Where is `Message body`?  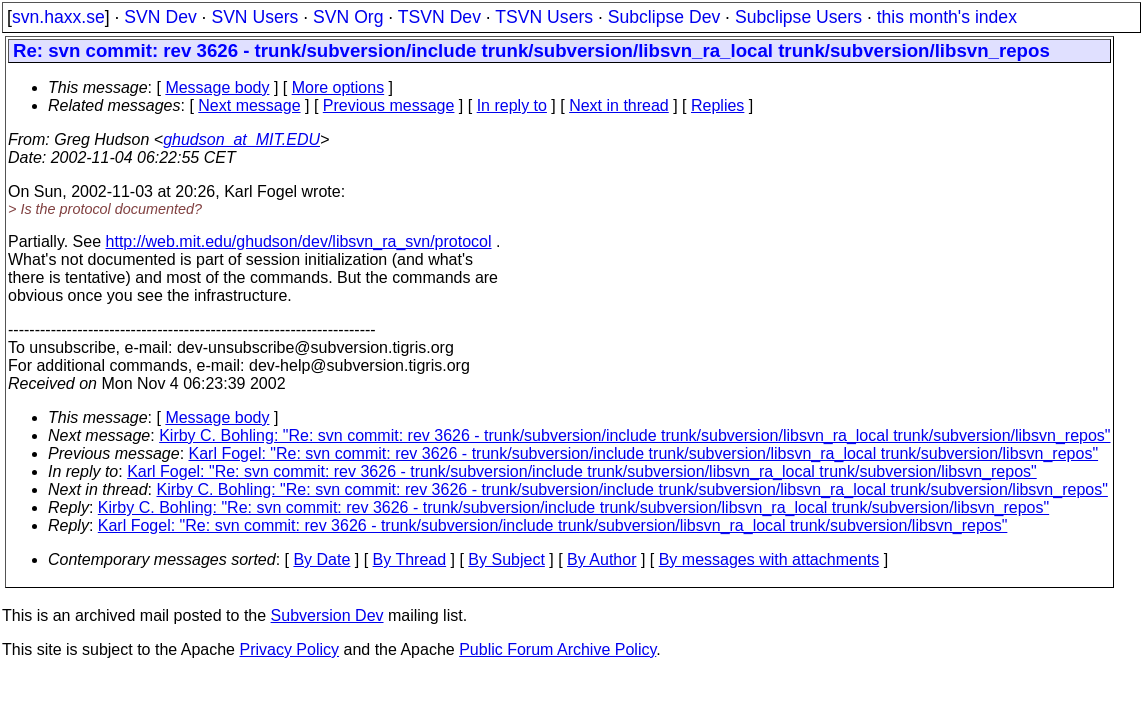
Message body is located at coordinates (217, 87).